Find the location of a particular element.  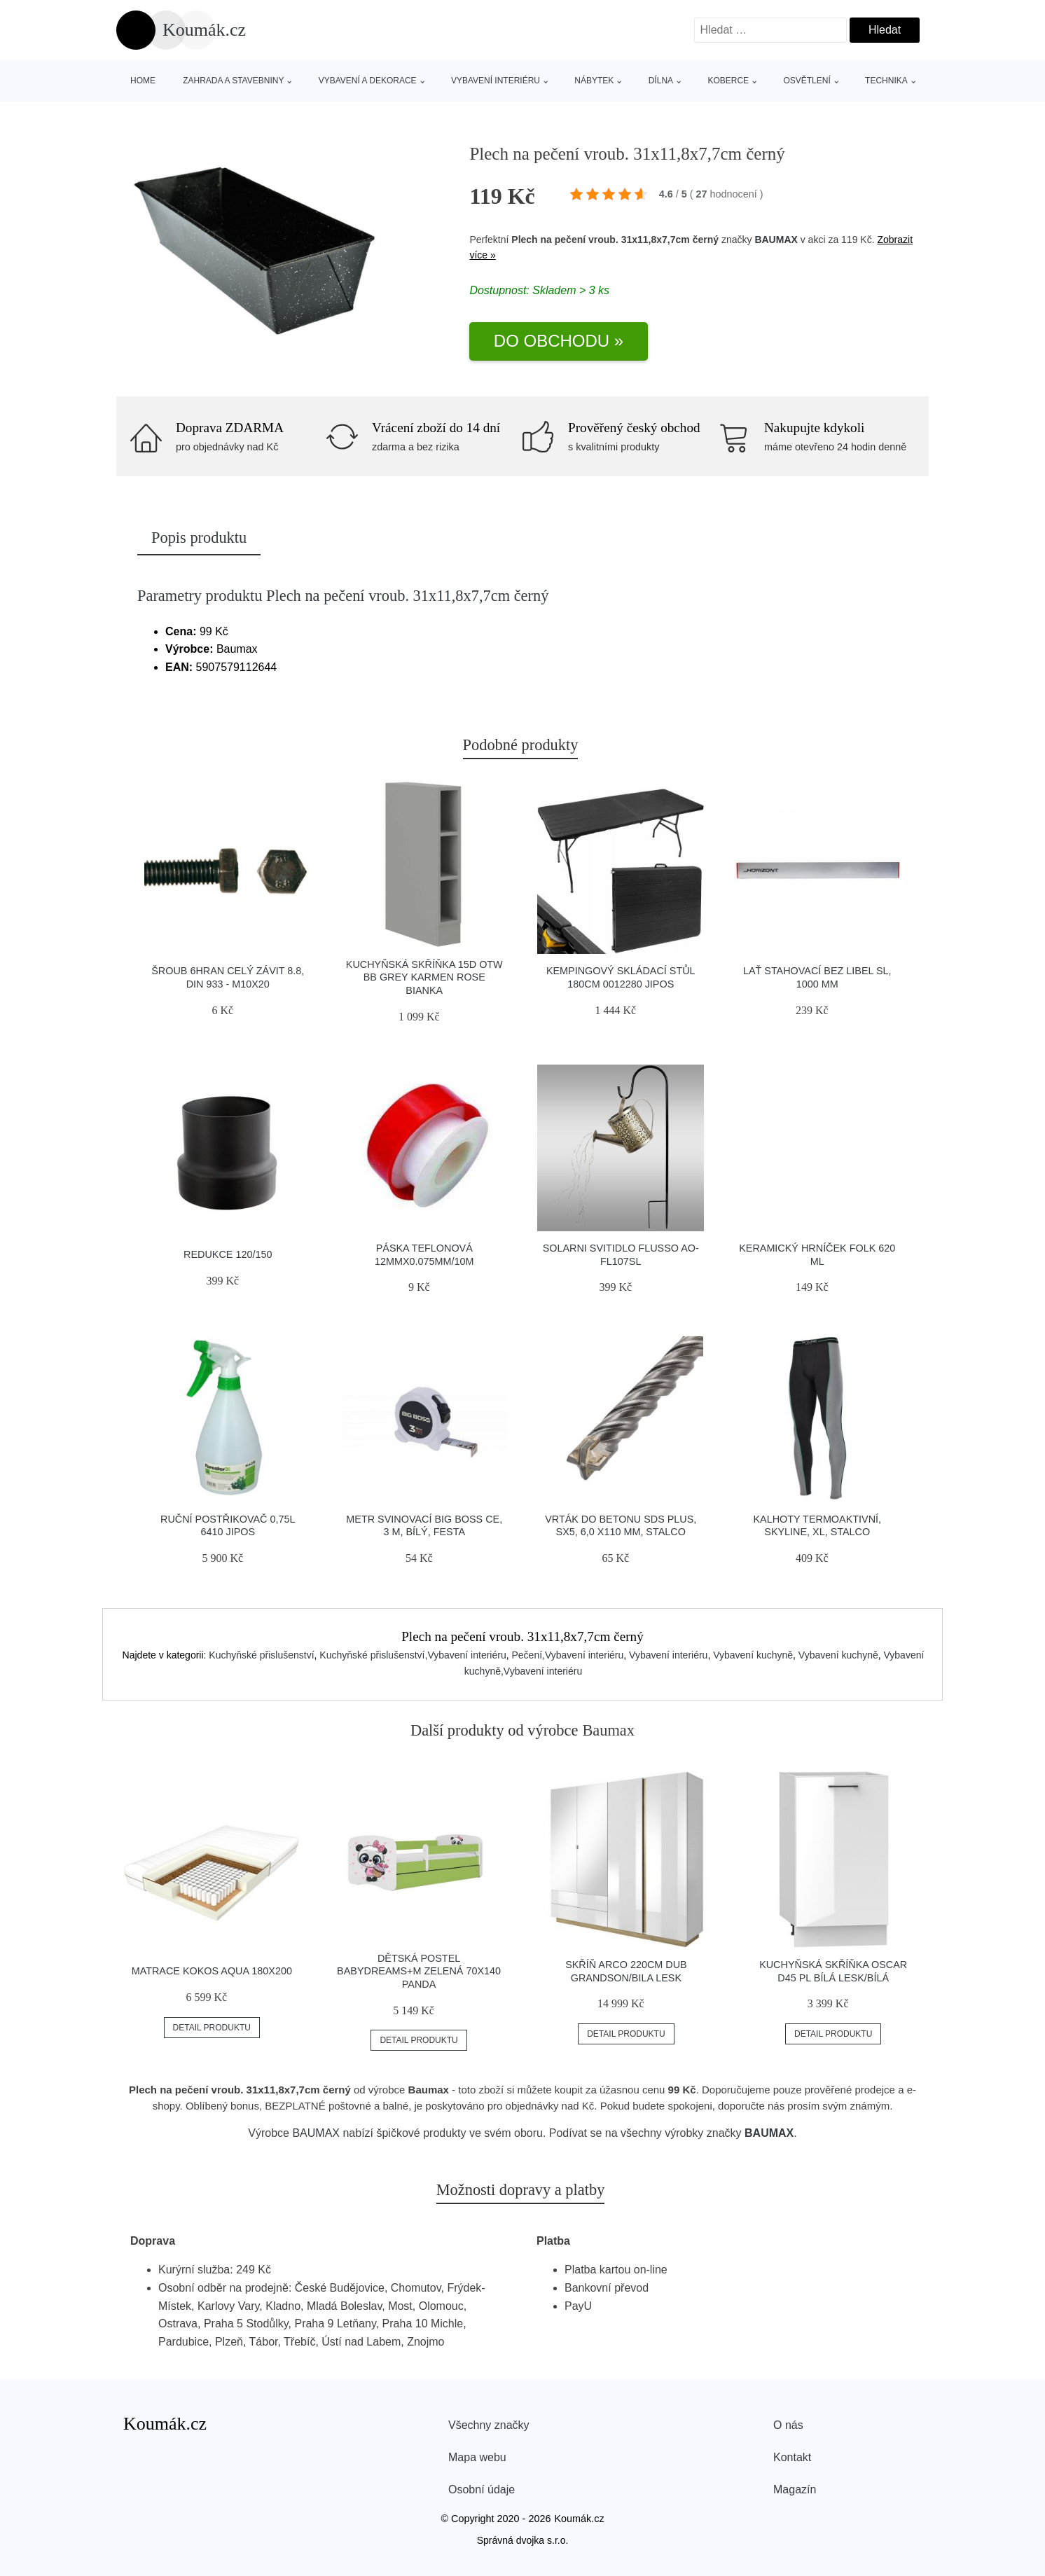

Koberce is located at coordinates (728, 80).